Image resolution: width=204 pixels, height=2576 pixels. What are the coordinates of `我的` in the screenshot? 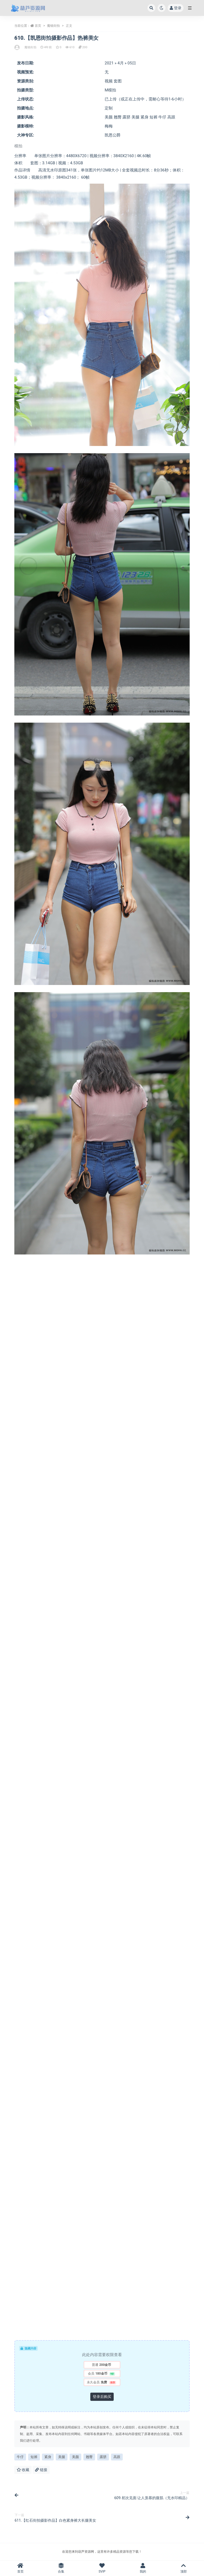 It's located at (142, 2568).